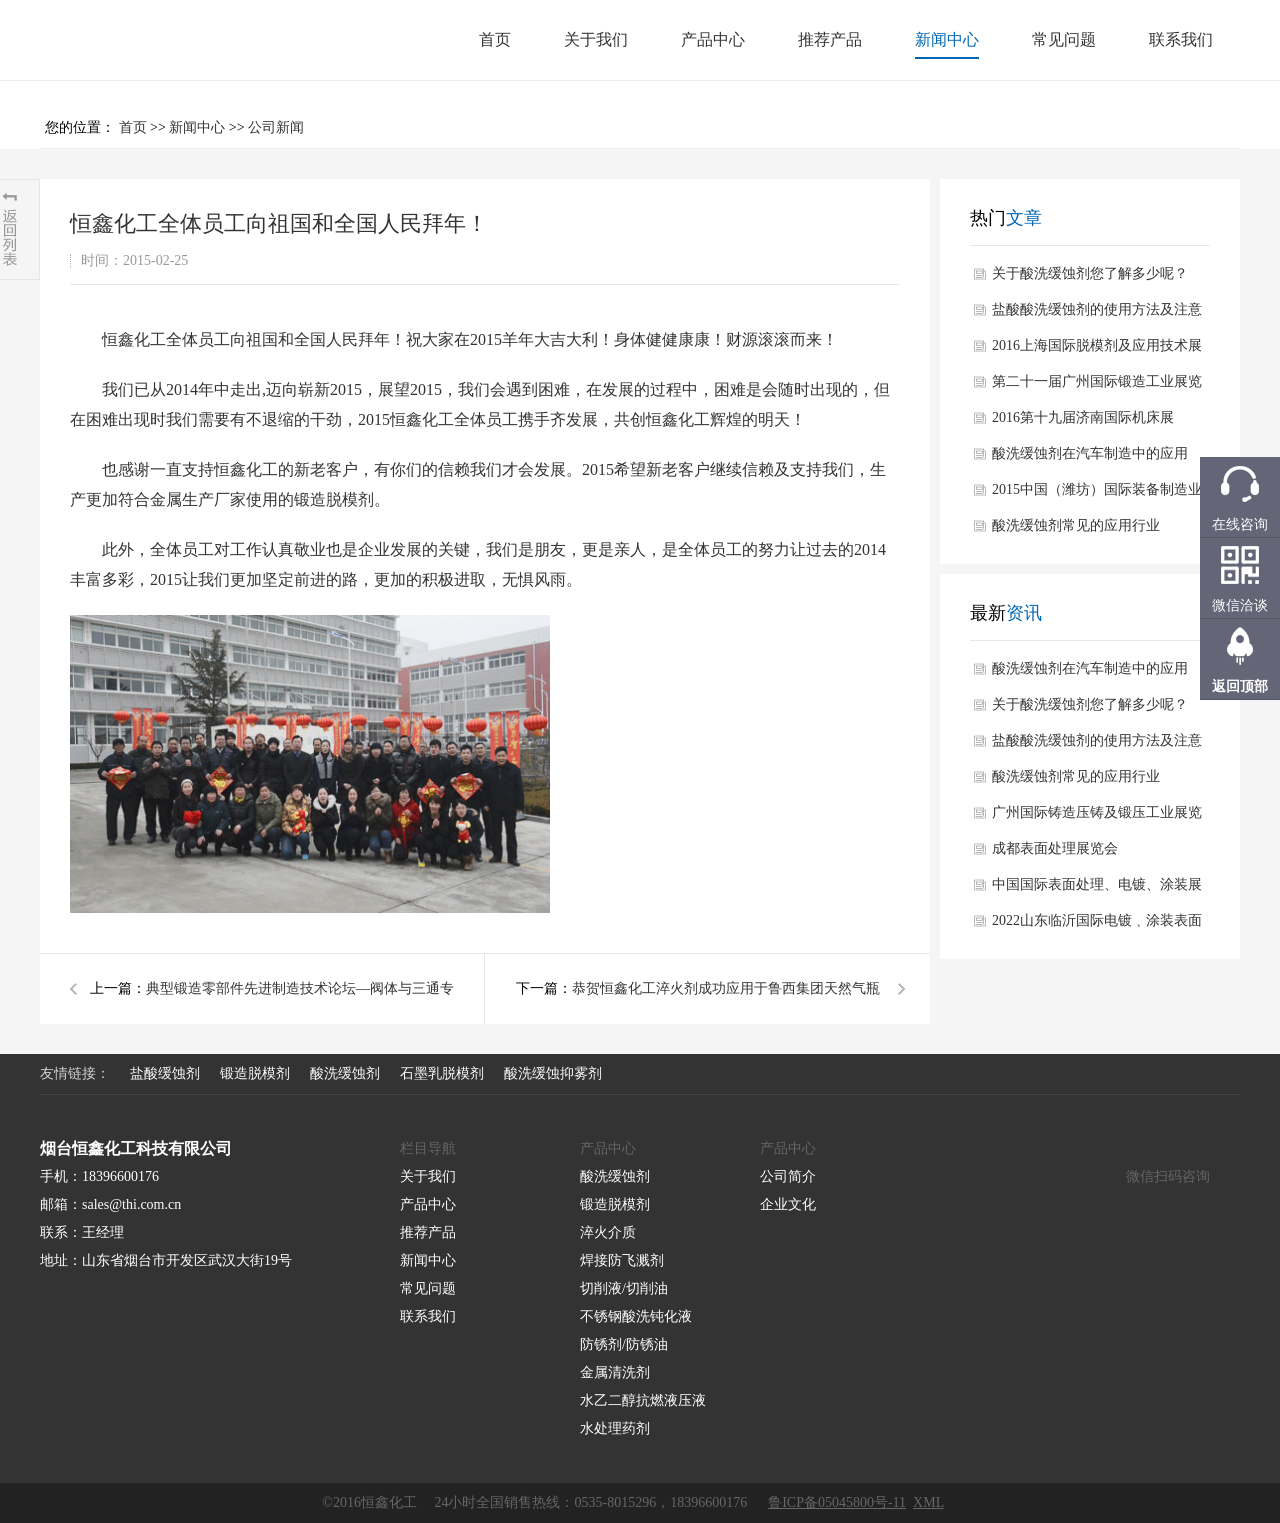  Describe the element at coordinates (596, 39) in the screenshot. I see `关于我们` at that location.